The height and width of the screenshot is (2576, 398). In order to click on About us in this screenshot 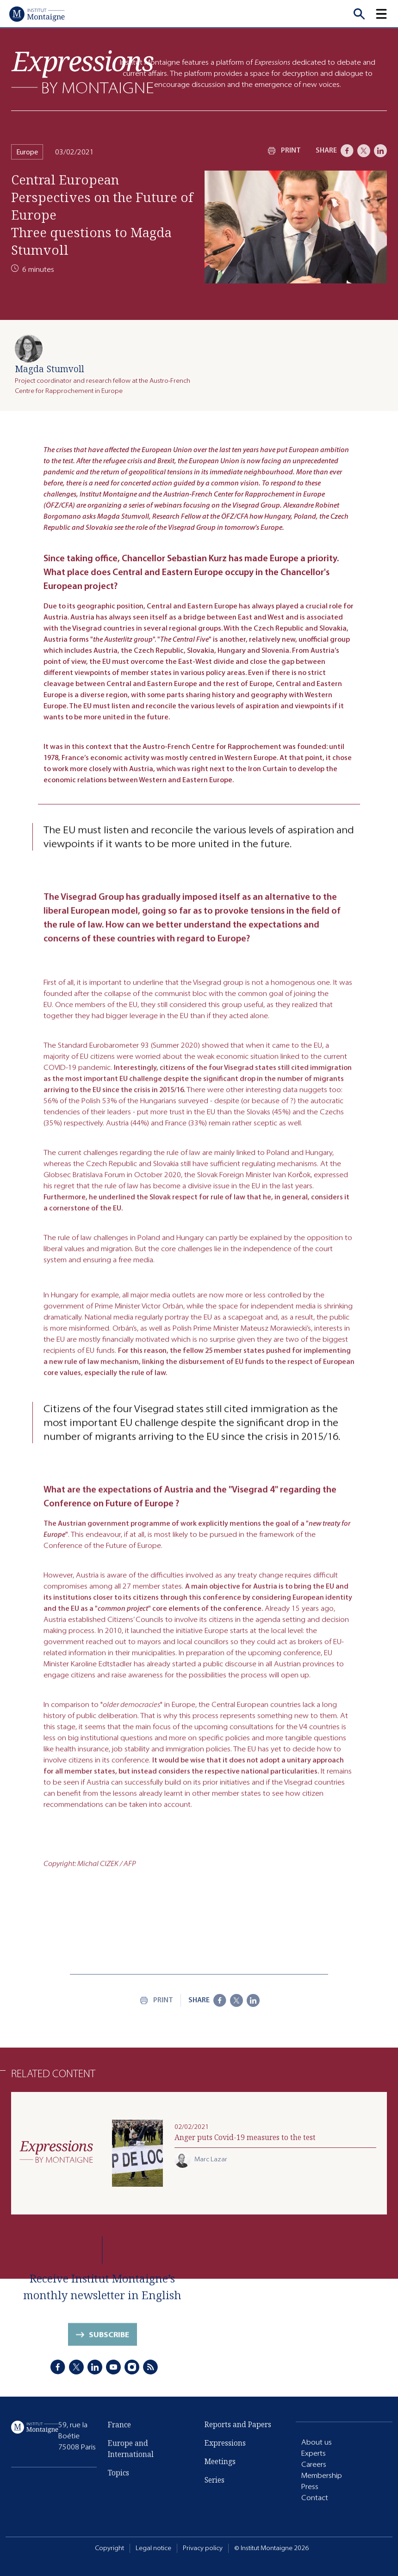, I will do `click(316, 2442)`.